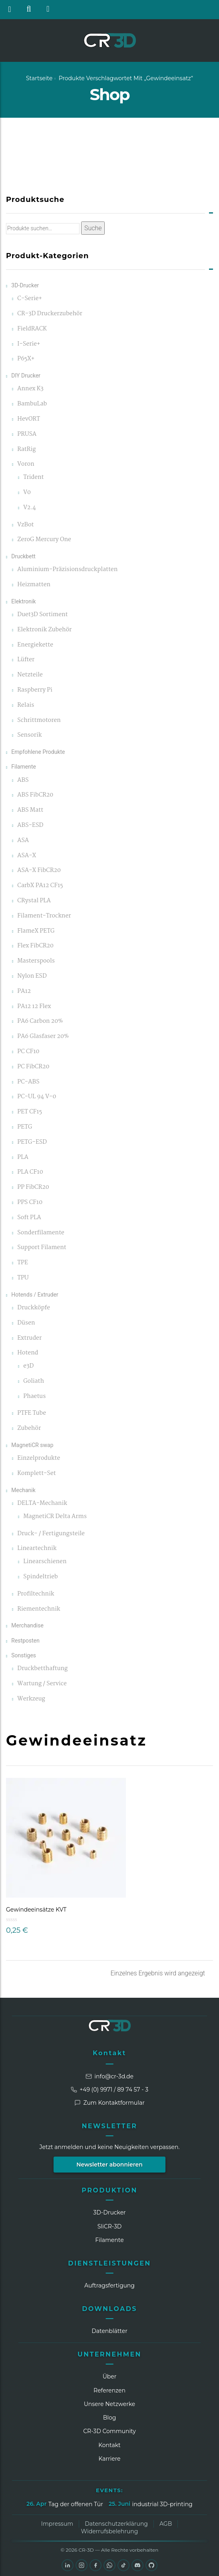  What do you see at coordinates (28, 419) in the screenshot?
I see `HevORT` at bounding box center [28, 419].